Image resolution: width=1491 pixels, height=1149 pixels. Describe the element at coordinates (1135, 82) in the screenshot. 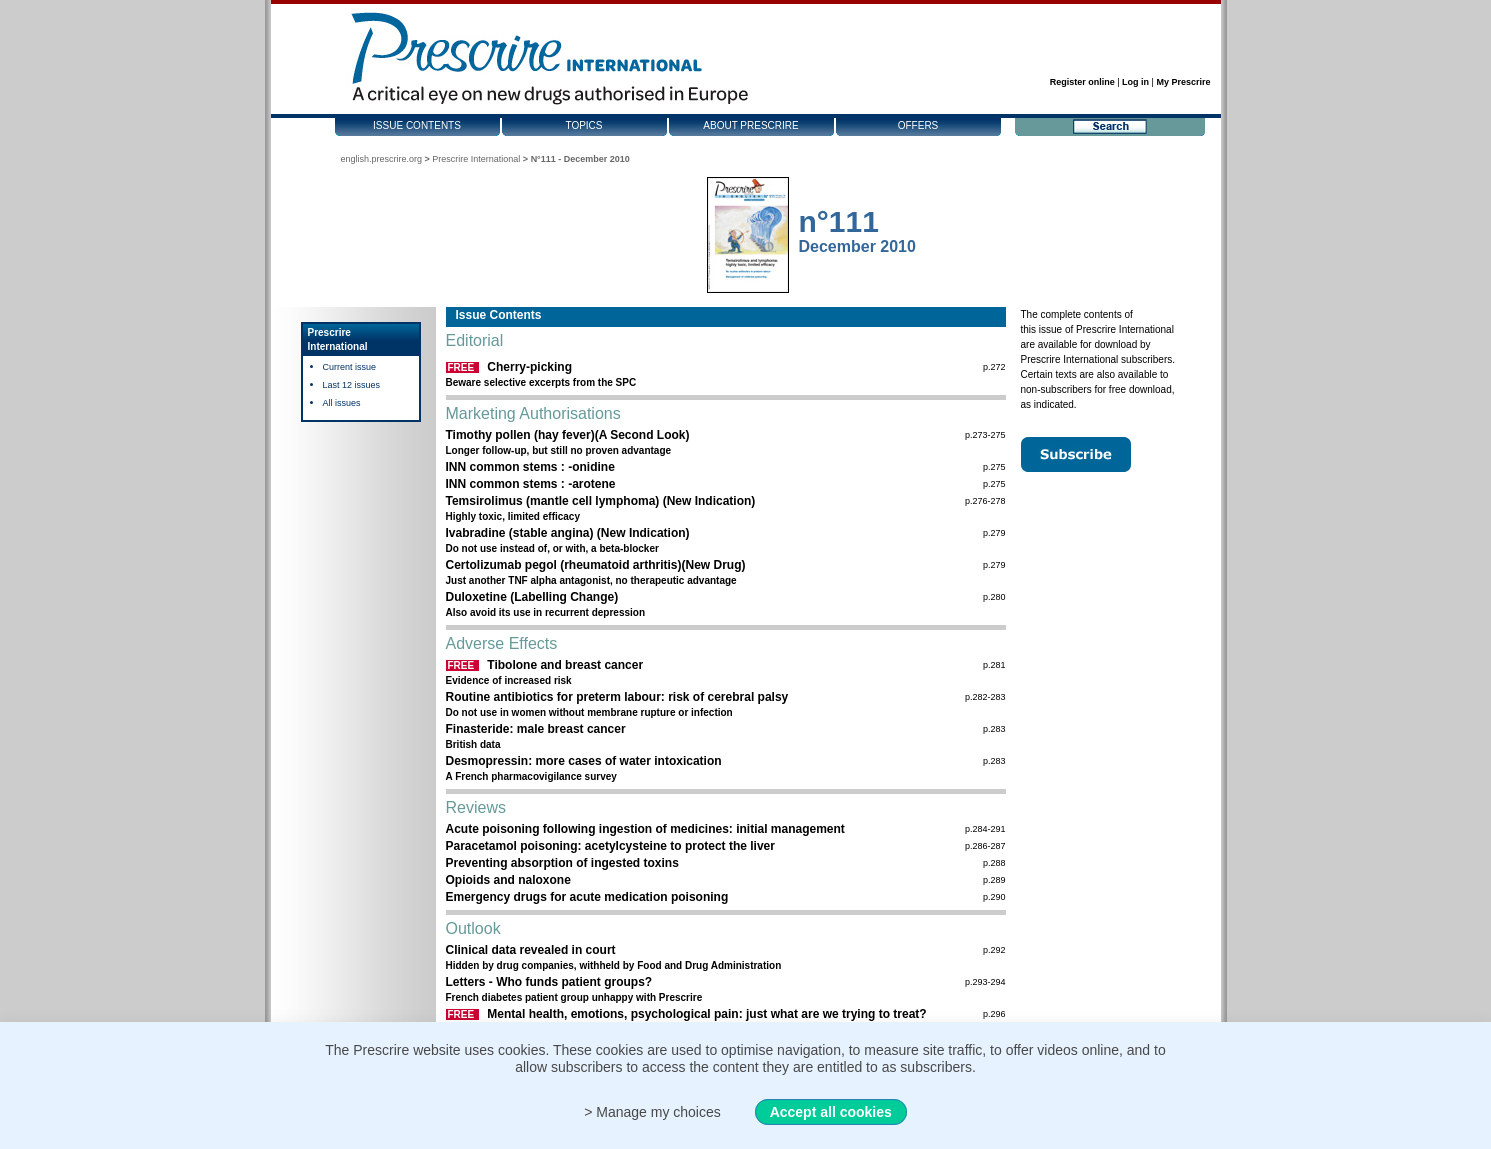

I see `Log in` at that location.